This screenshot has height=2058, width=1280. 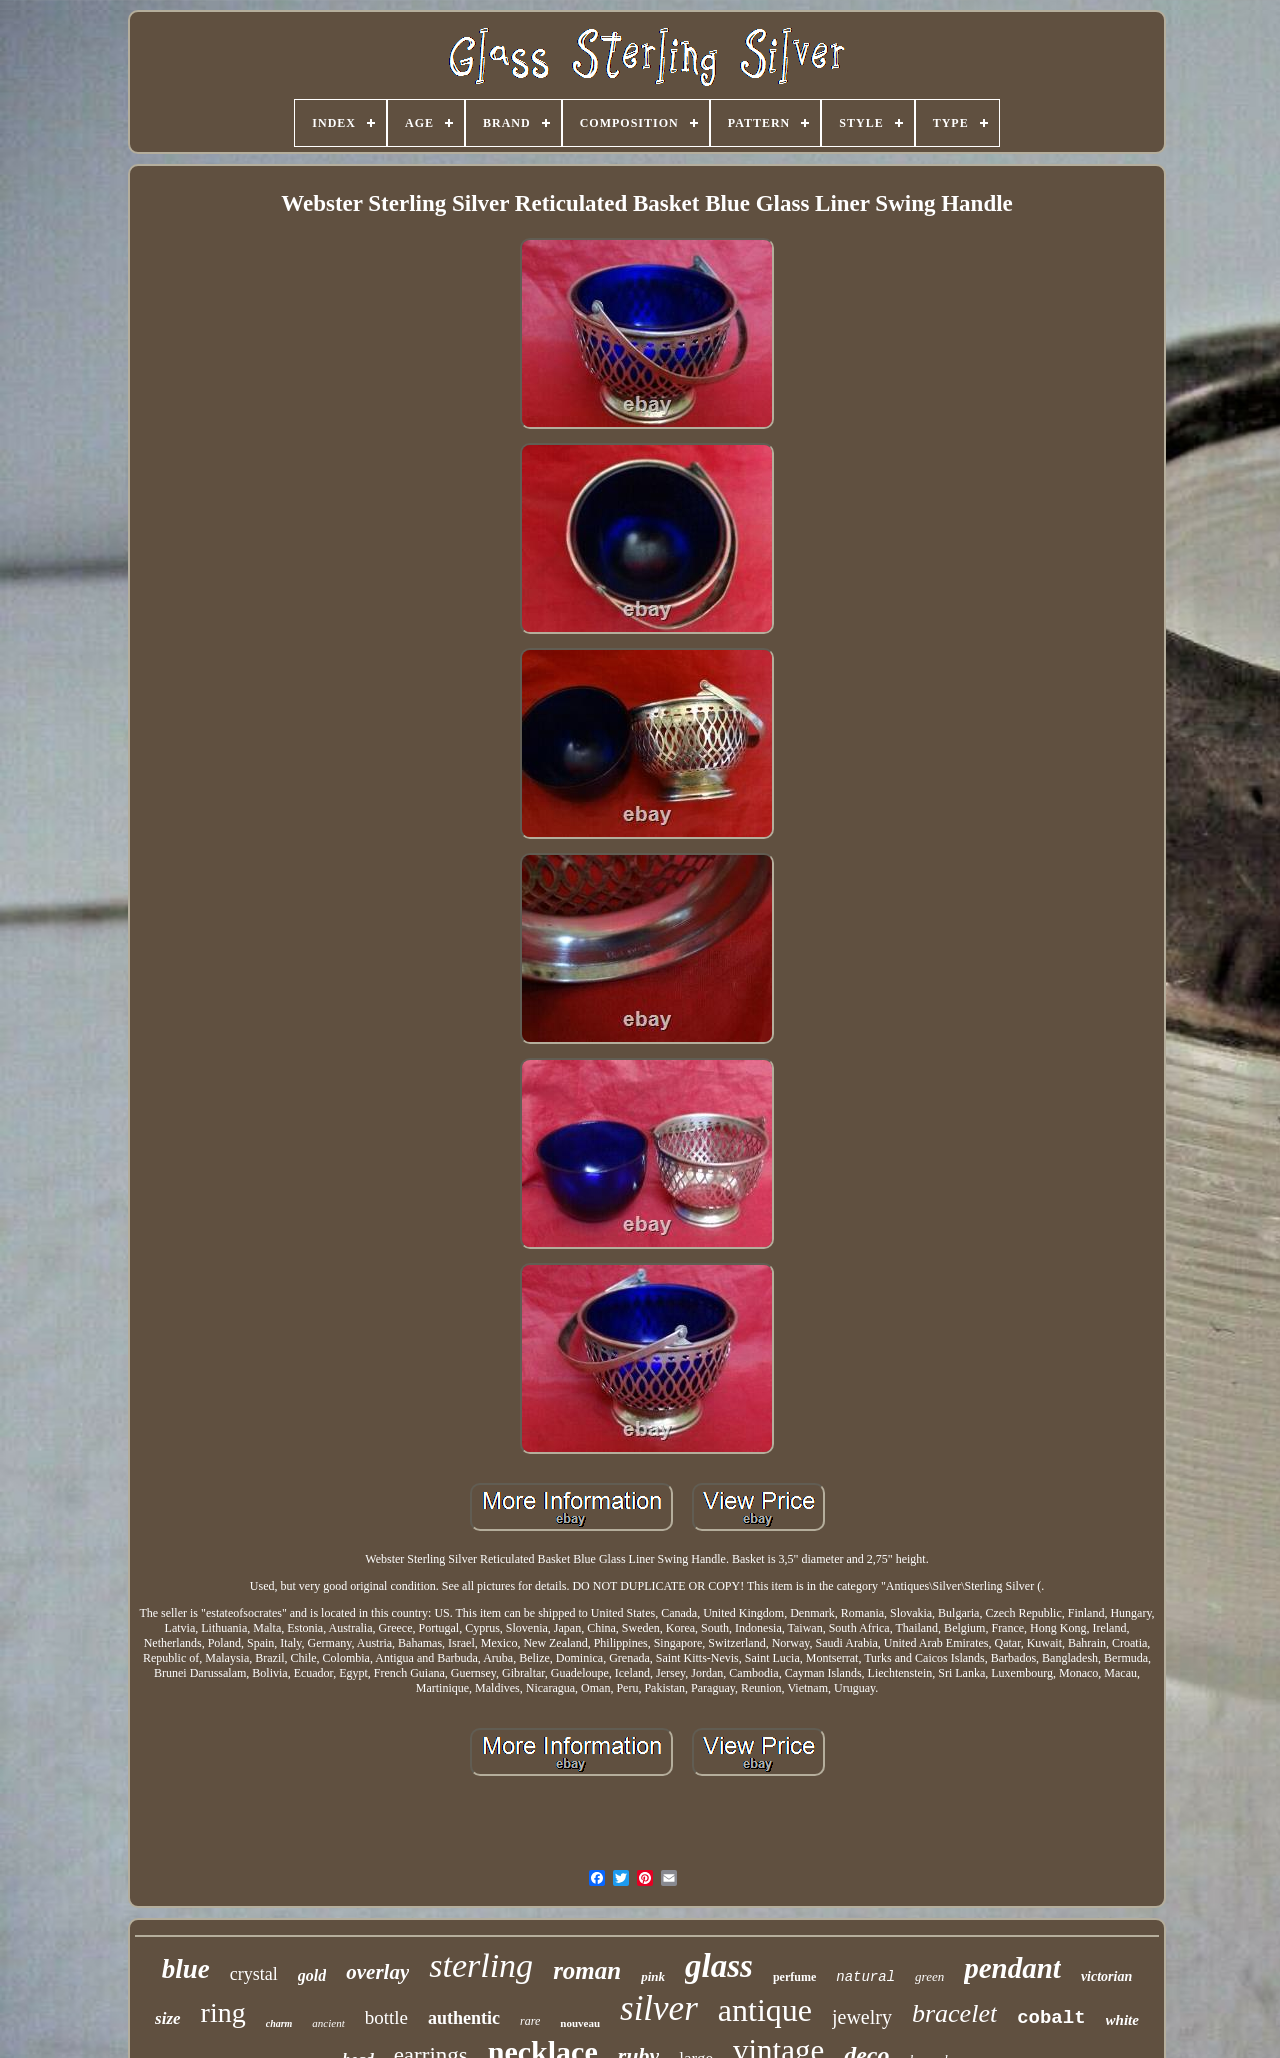 I want to click on perfume, so click(x=794, y=1977).